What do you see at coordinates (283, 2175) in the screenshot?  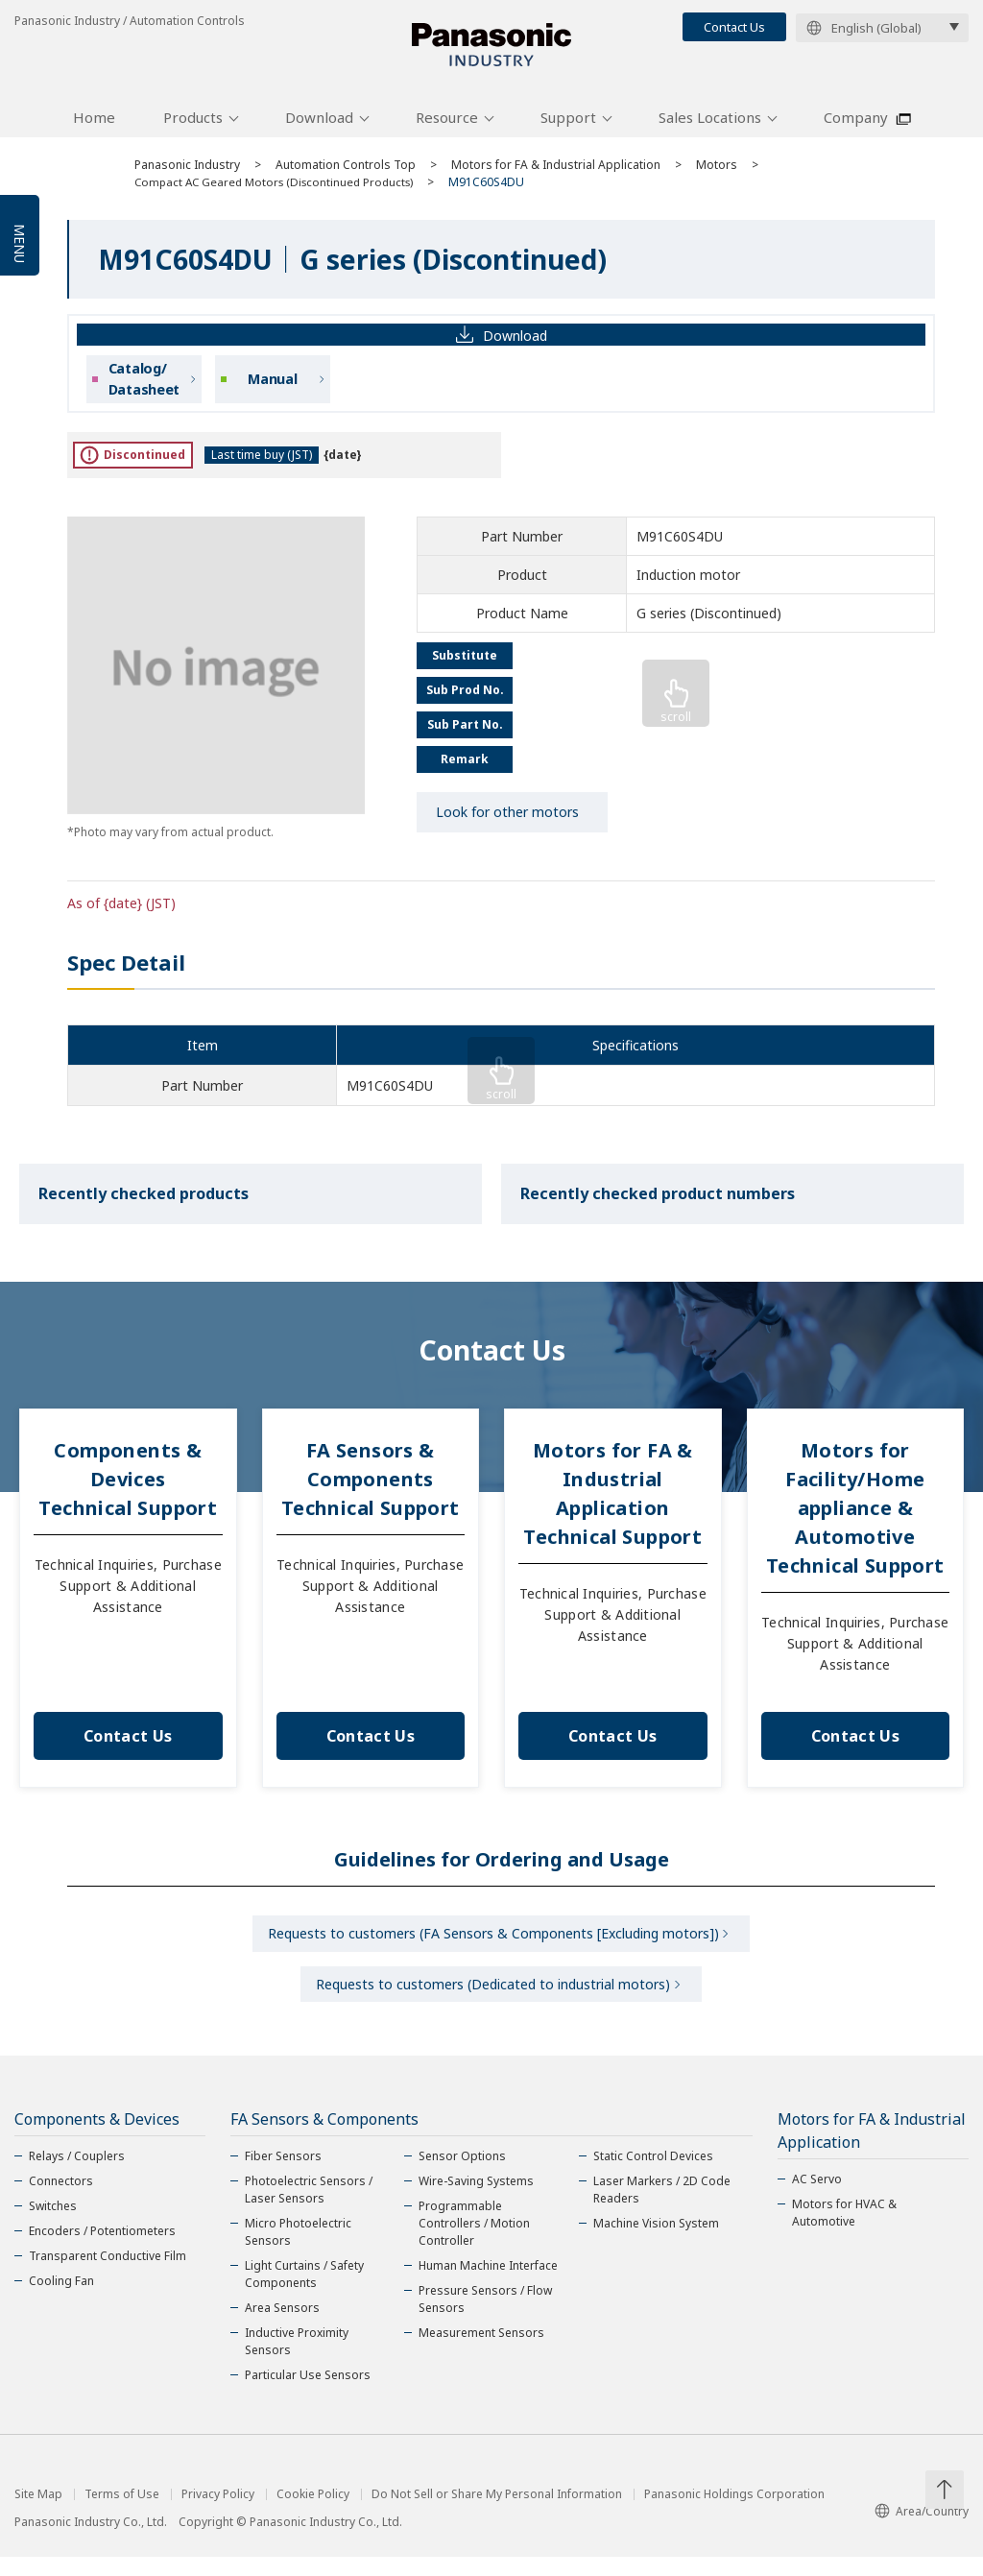 I see `Fiber Sensors` at bounding box center [283, 2175].